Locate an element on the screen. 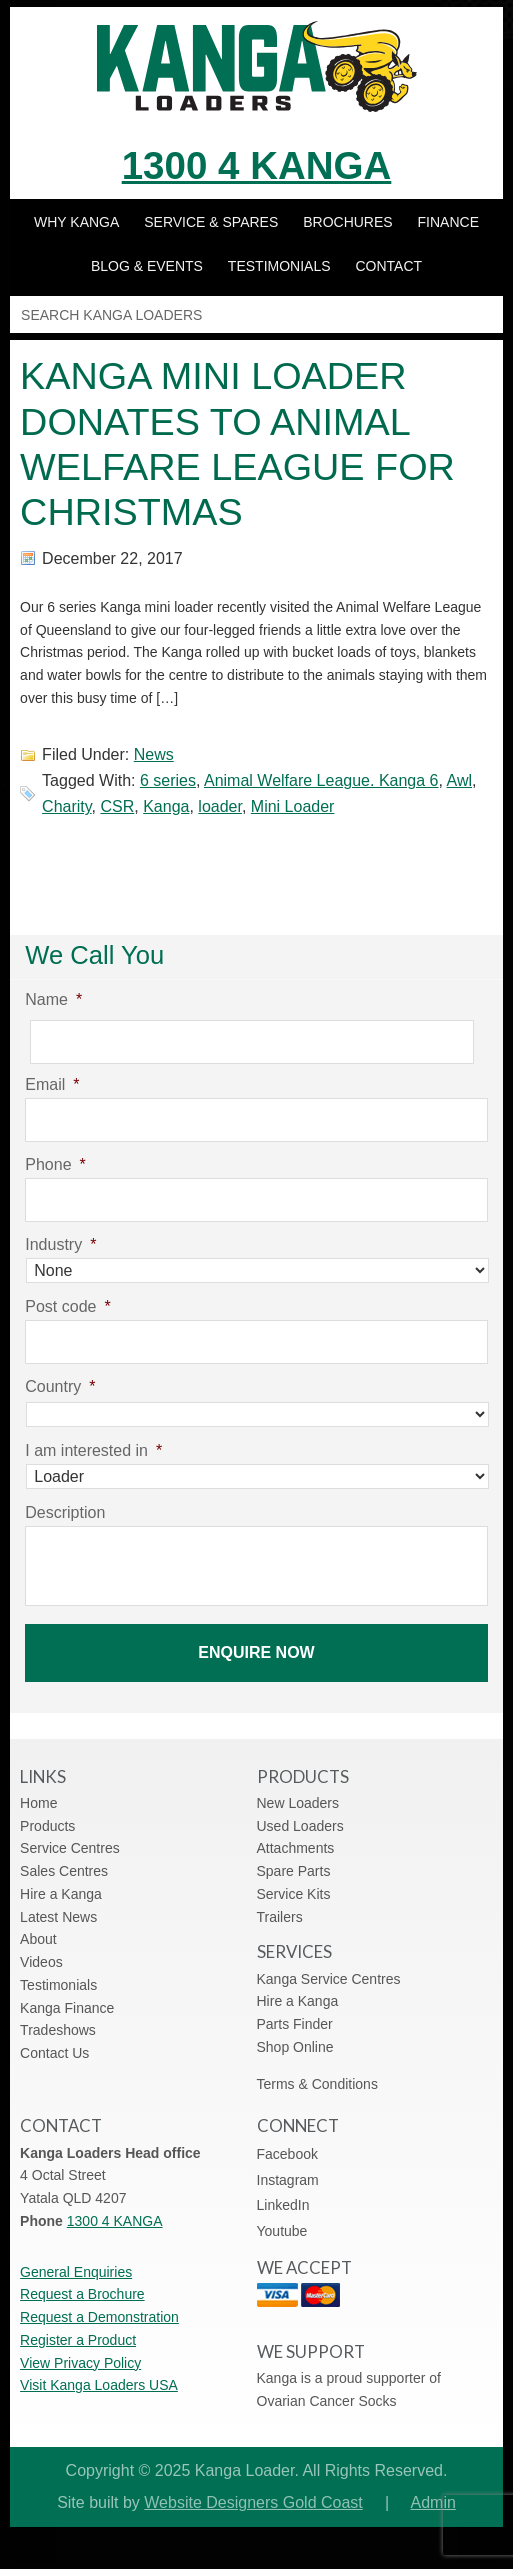 The image size is (513, 2569). General Enquiries is located at coordinates (76, 2272).